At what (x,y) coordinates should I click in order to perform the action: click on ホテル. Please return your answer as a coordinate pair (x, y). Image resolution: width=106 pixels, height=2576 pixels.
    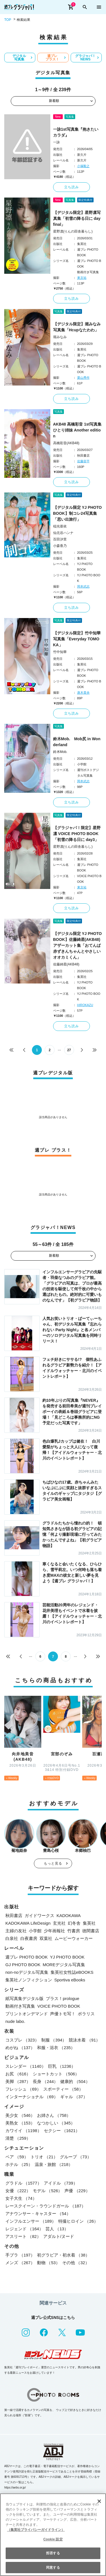
    Looking at the image, I should click on (19, 2164).